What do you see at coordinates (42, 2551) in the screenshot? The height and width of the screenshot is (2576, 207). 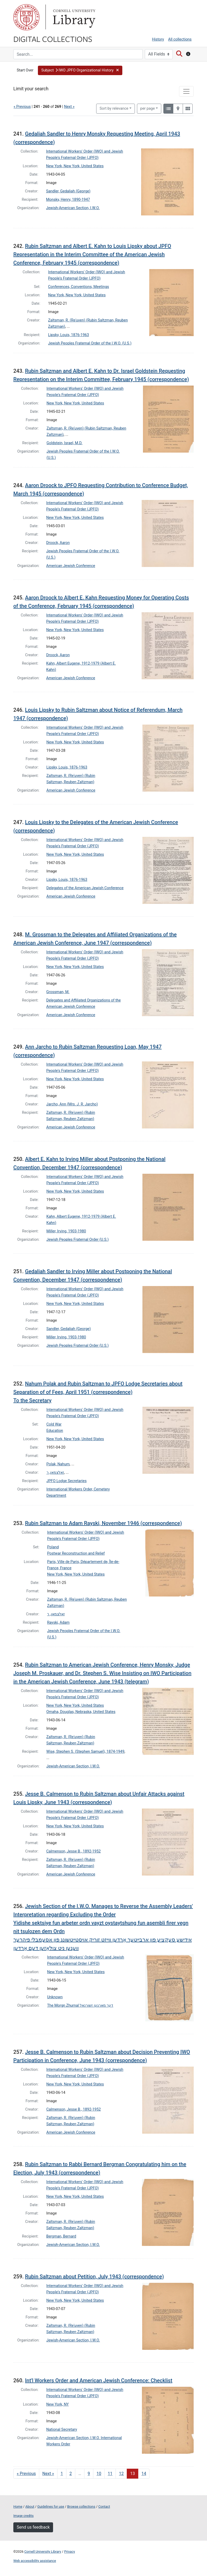 I see `Cornell University Library` at bounding box center [42, 2551].